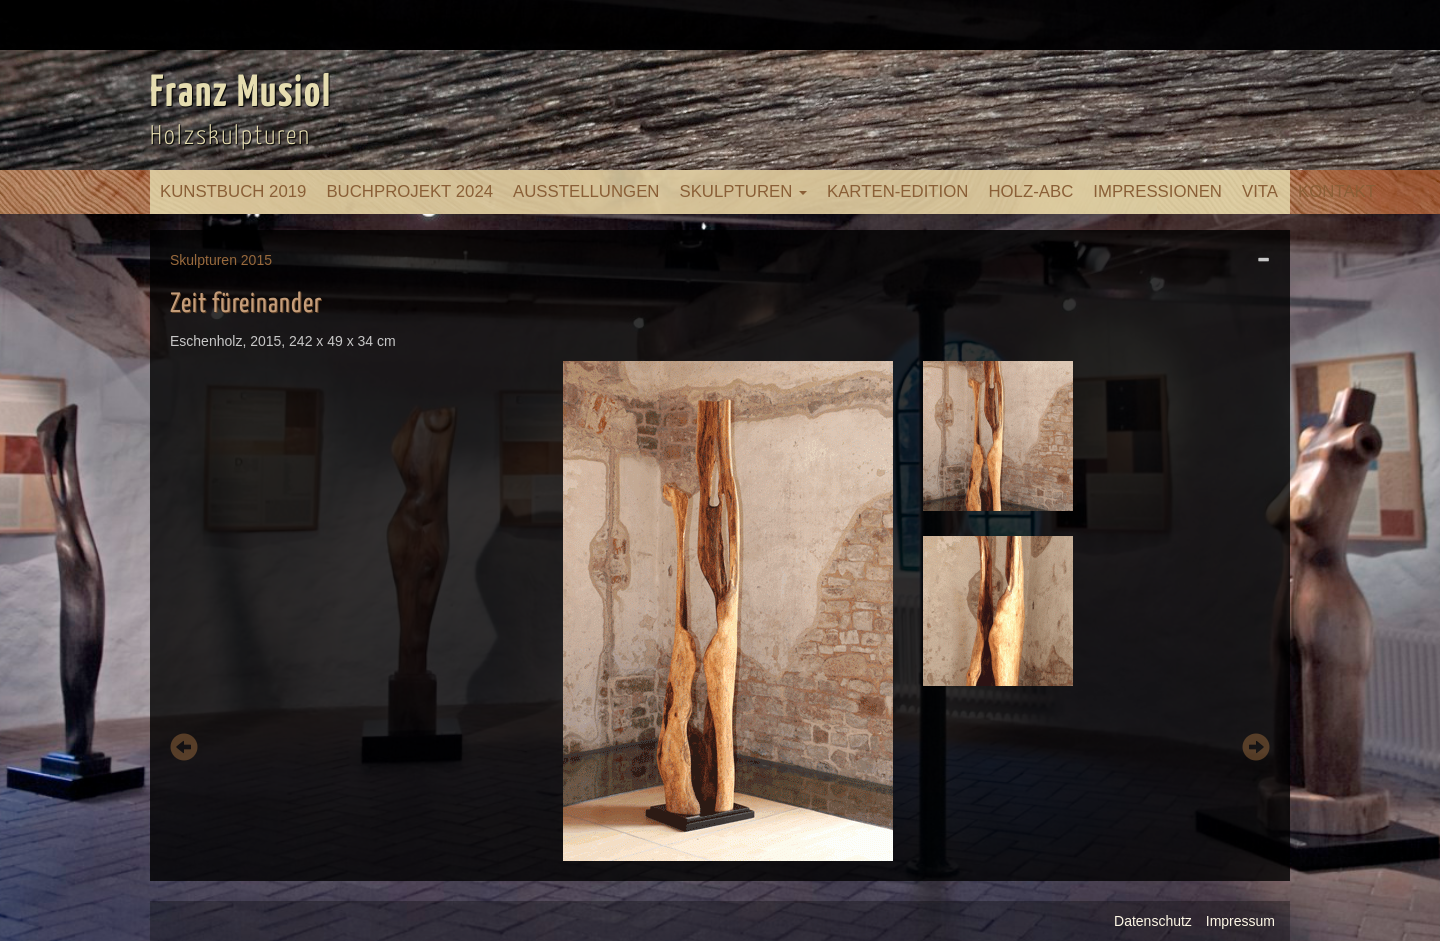  I want to click on Franz Musiol, so click(241, 94).